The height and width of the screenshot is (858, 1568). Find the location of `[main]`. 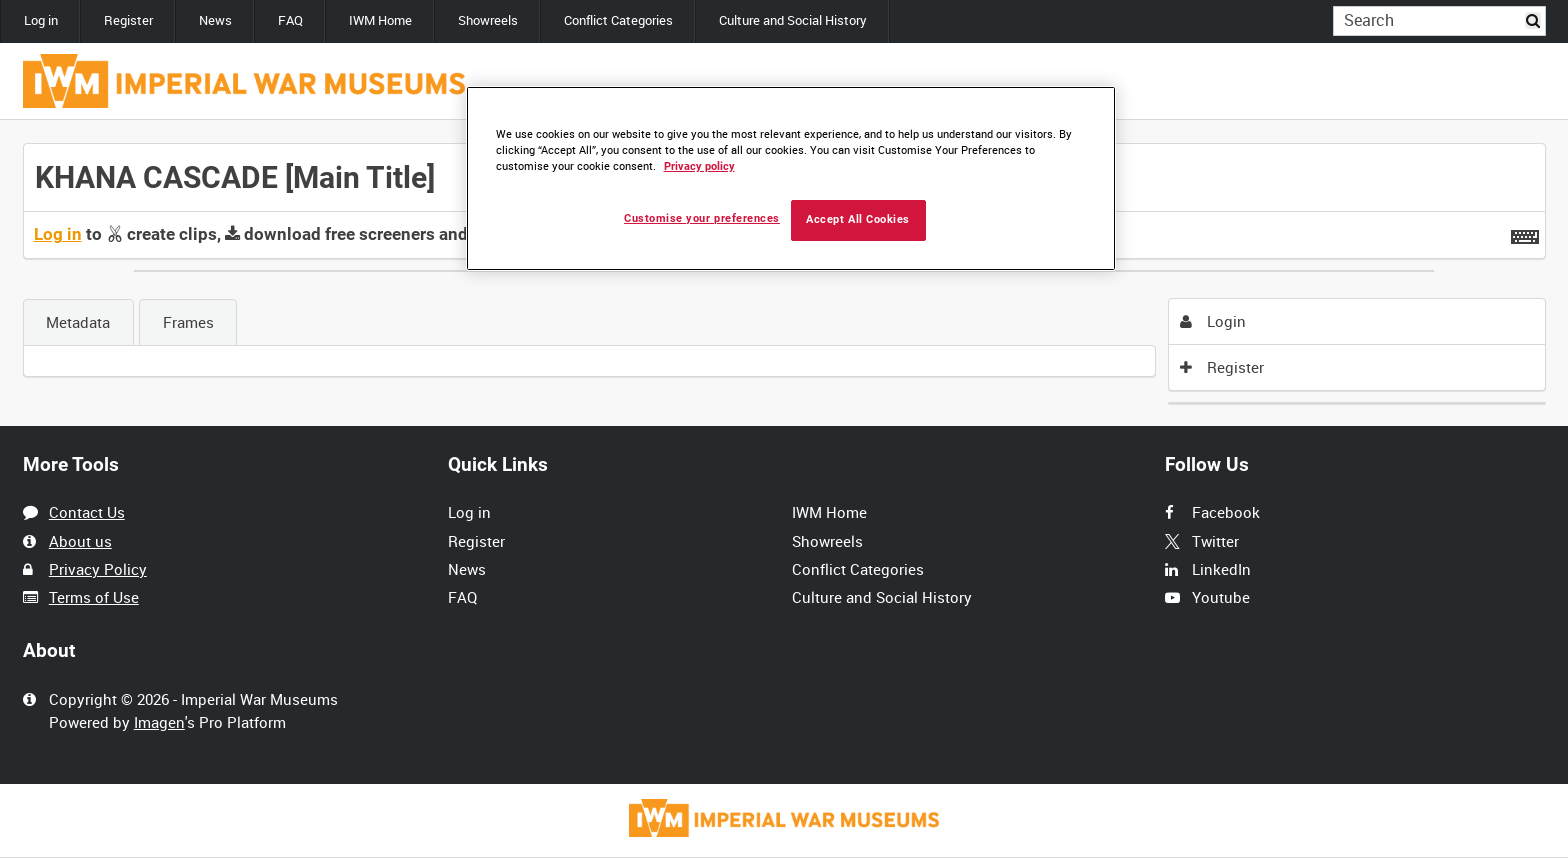

[main] is located at coordinates (784, 273).